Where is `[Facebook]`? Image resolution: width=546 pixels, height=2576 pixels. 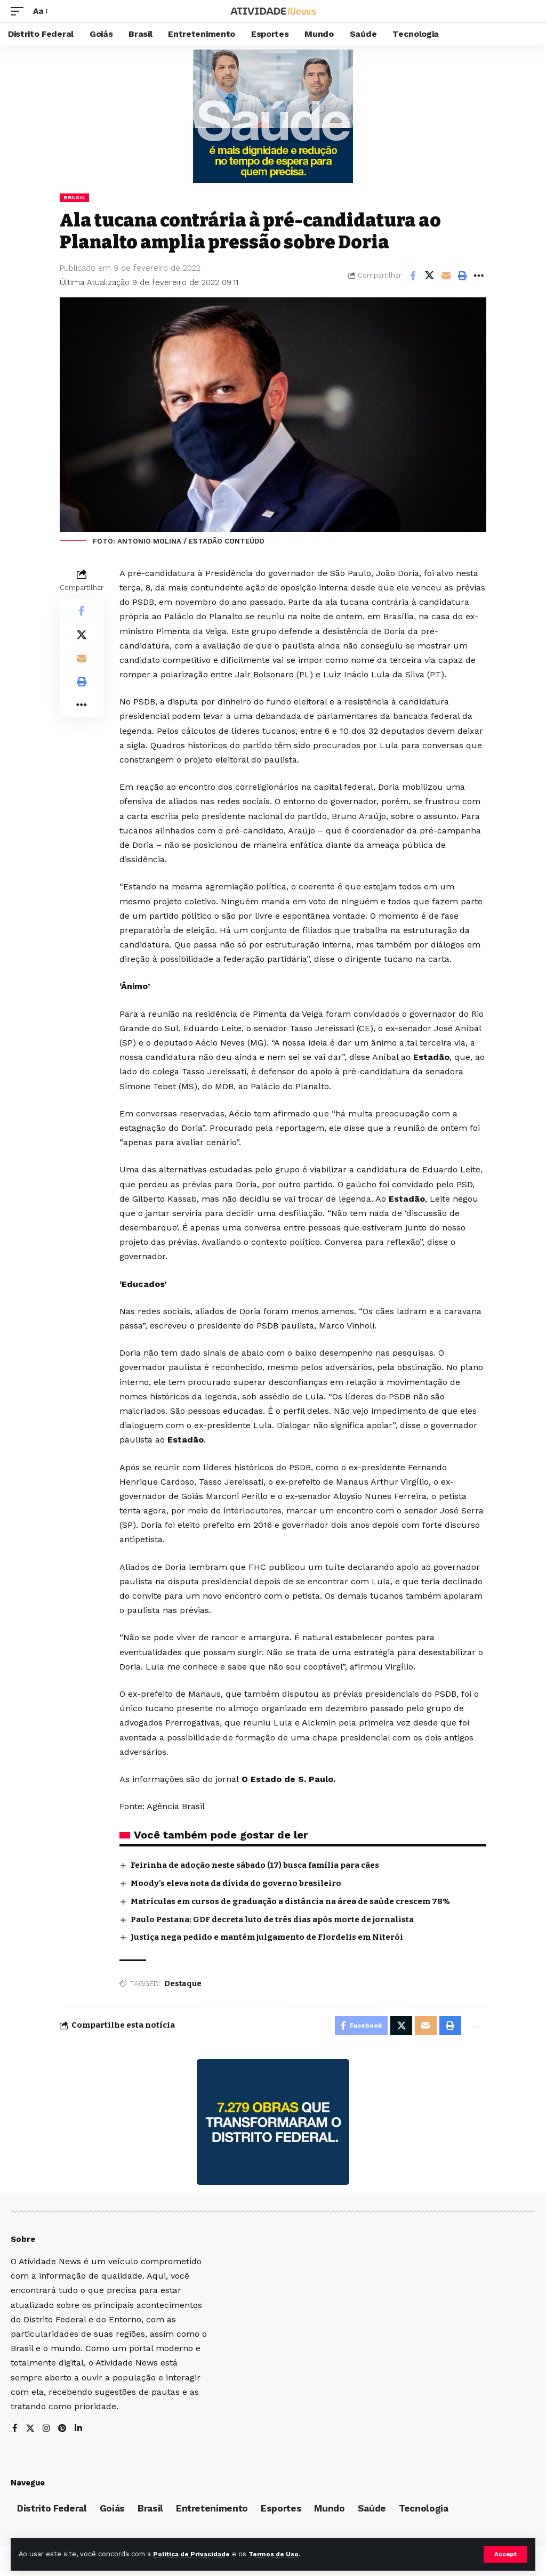
[Facebook] is located at coordinates (15, 2431).